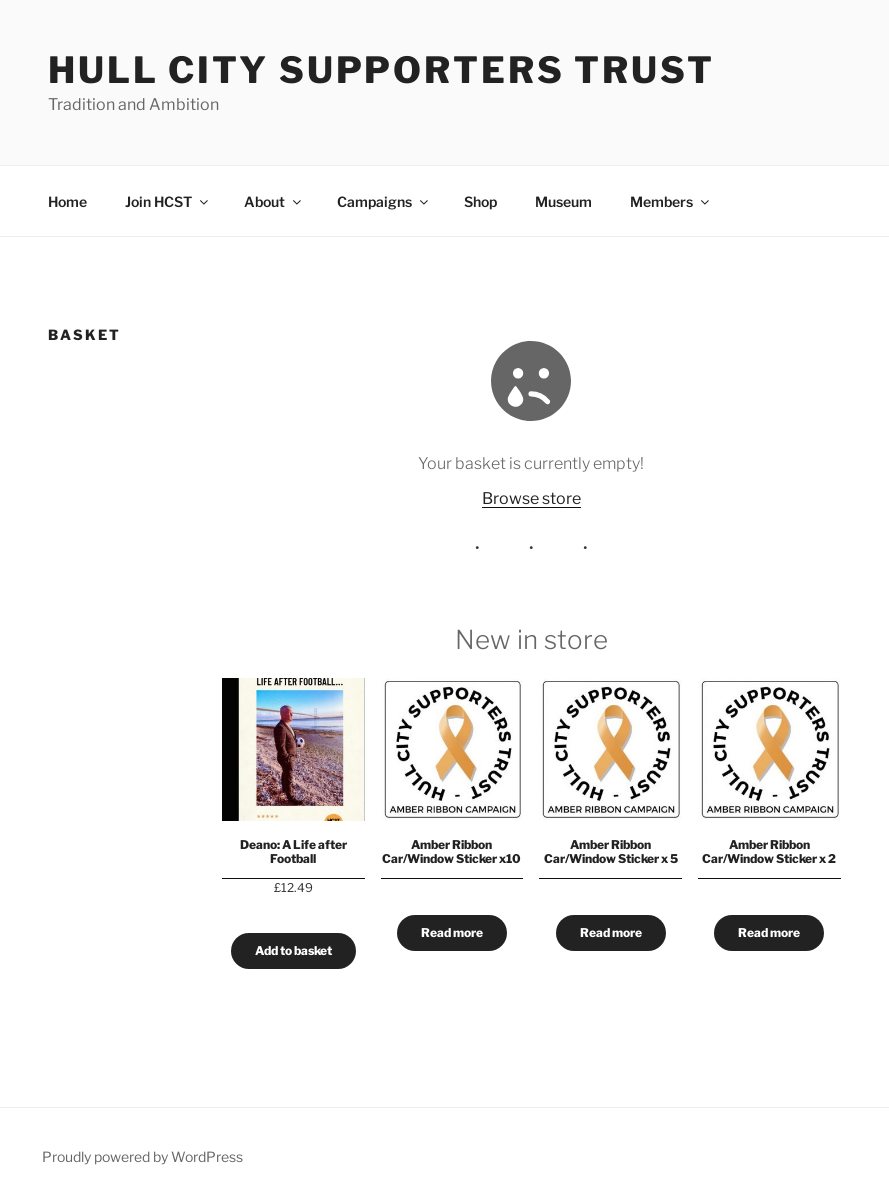 This screenshot has height=1204, width=889. What do you see at coordinates (671, 201) in the screenshot?
I see `Members` at bounding box center [671, 201].